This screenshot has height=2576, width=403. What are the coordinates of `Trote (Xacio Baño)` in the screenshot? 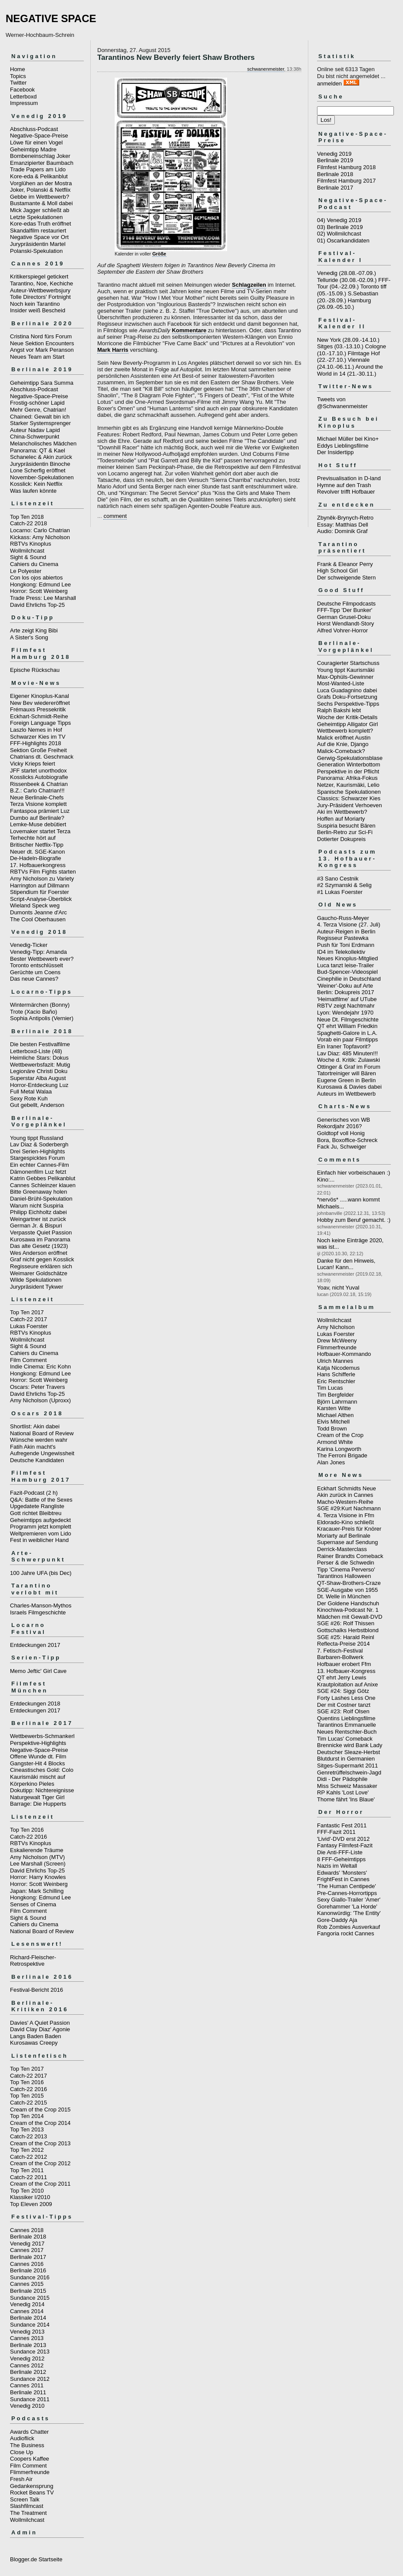 It's located at (33, 1011).